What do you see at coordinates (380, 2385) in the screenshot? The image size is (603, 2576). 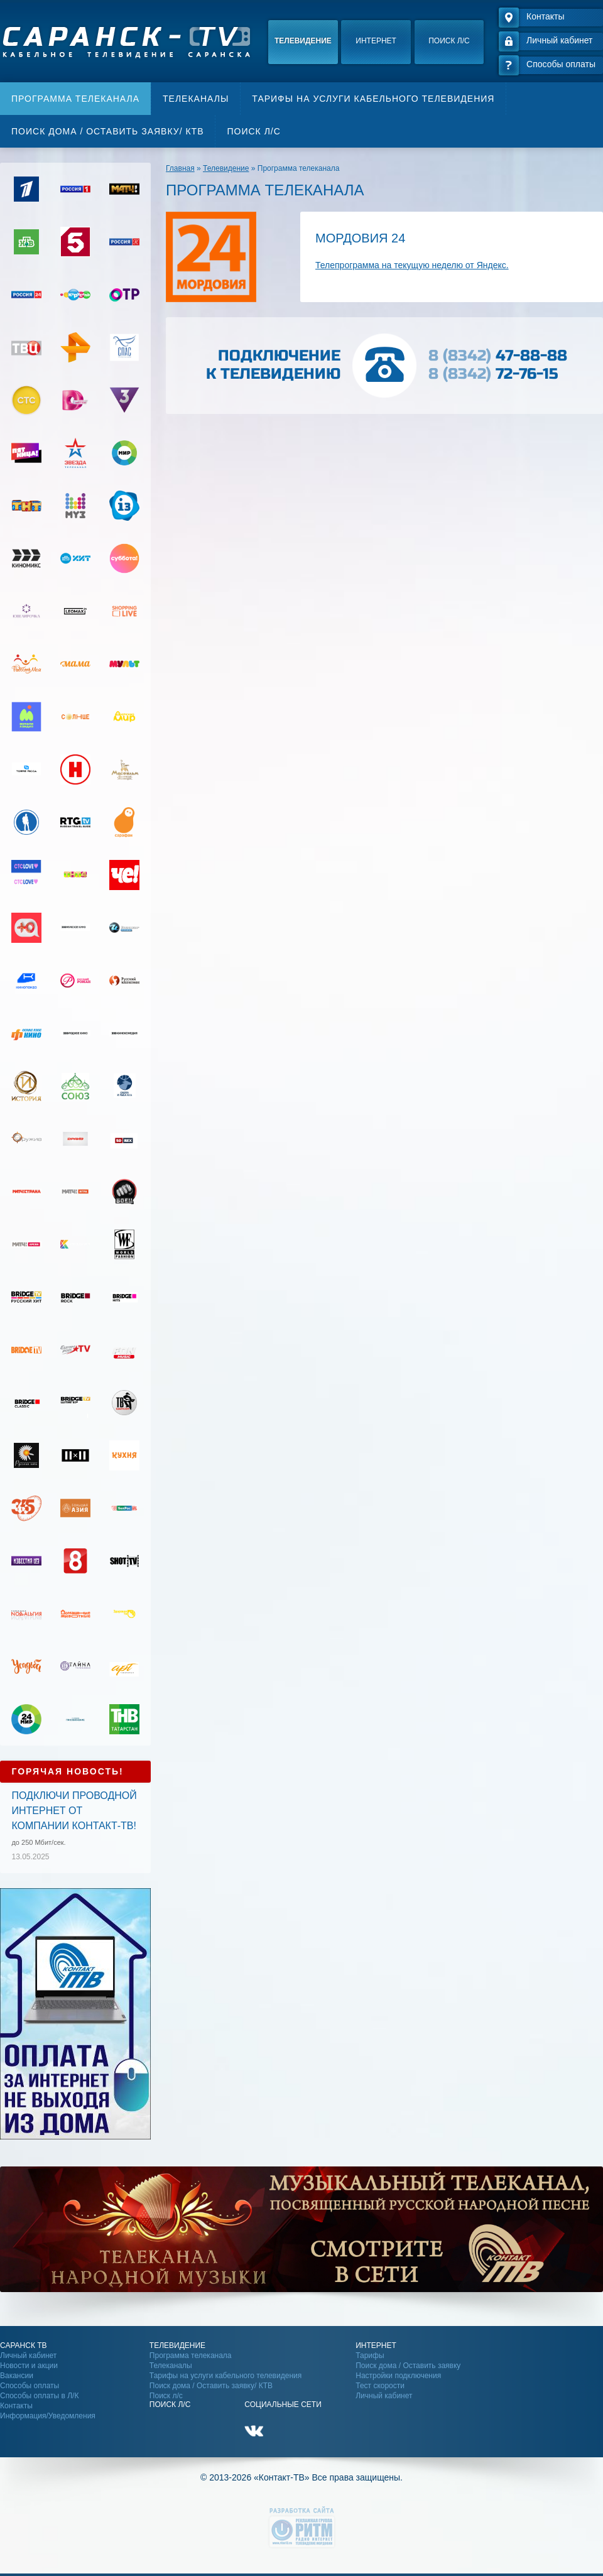 I see `Тест скорости` at bounding box center [380, 2385].